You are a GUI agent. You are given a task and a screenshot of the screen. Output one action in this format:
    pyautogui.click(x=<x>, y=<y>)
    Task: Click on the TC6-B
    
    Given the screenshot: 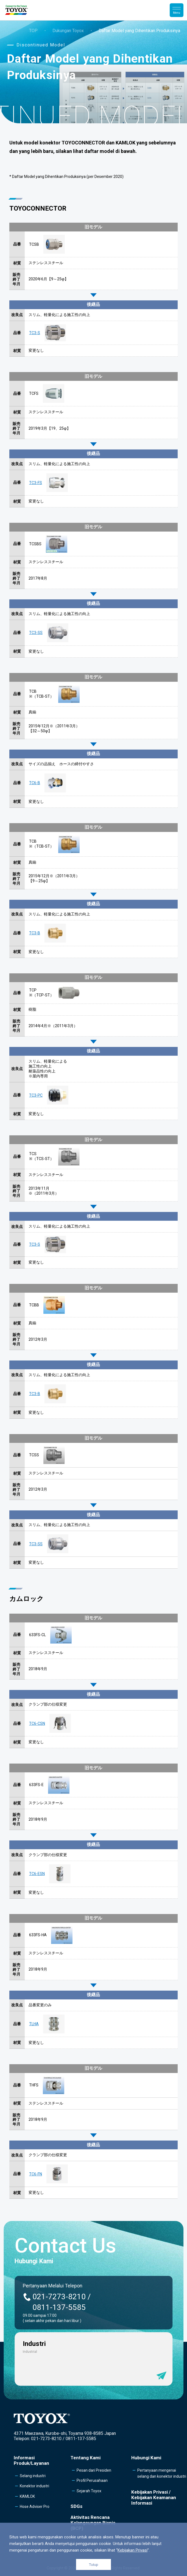 What is the action you would take?
    pyautogui.click(x=34, y=783)
    